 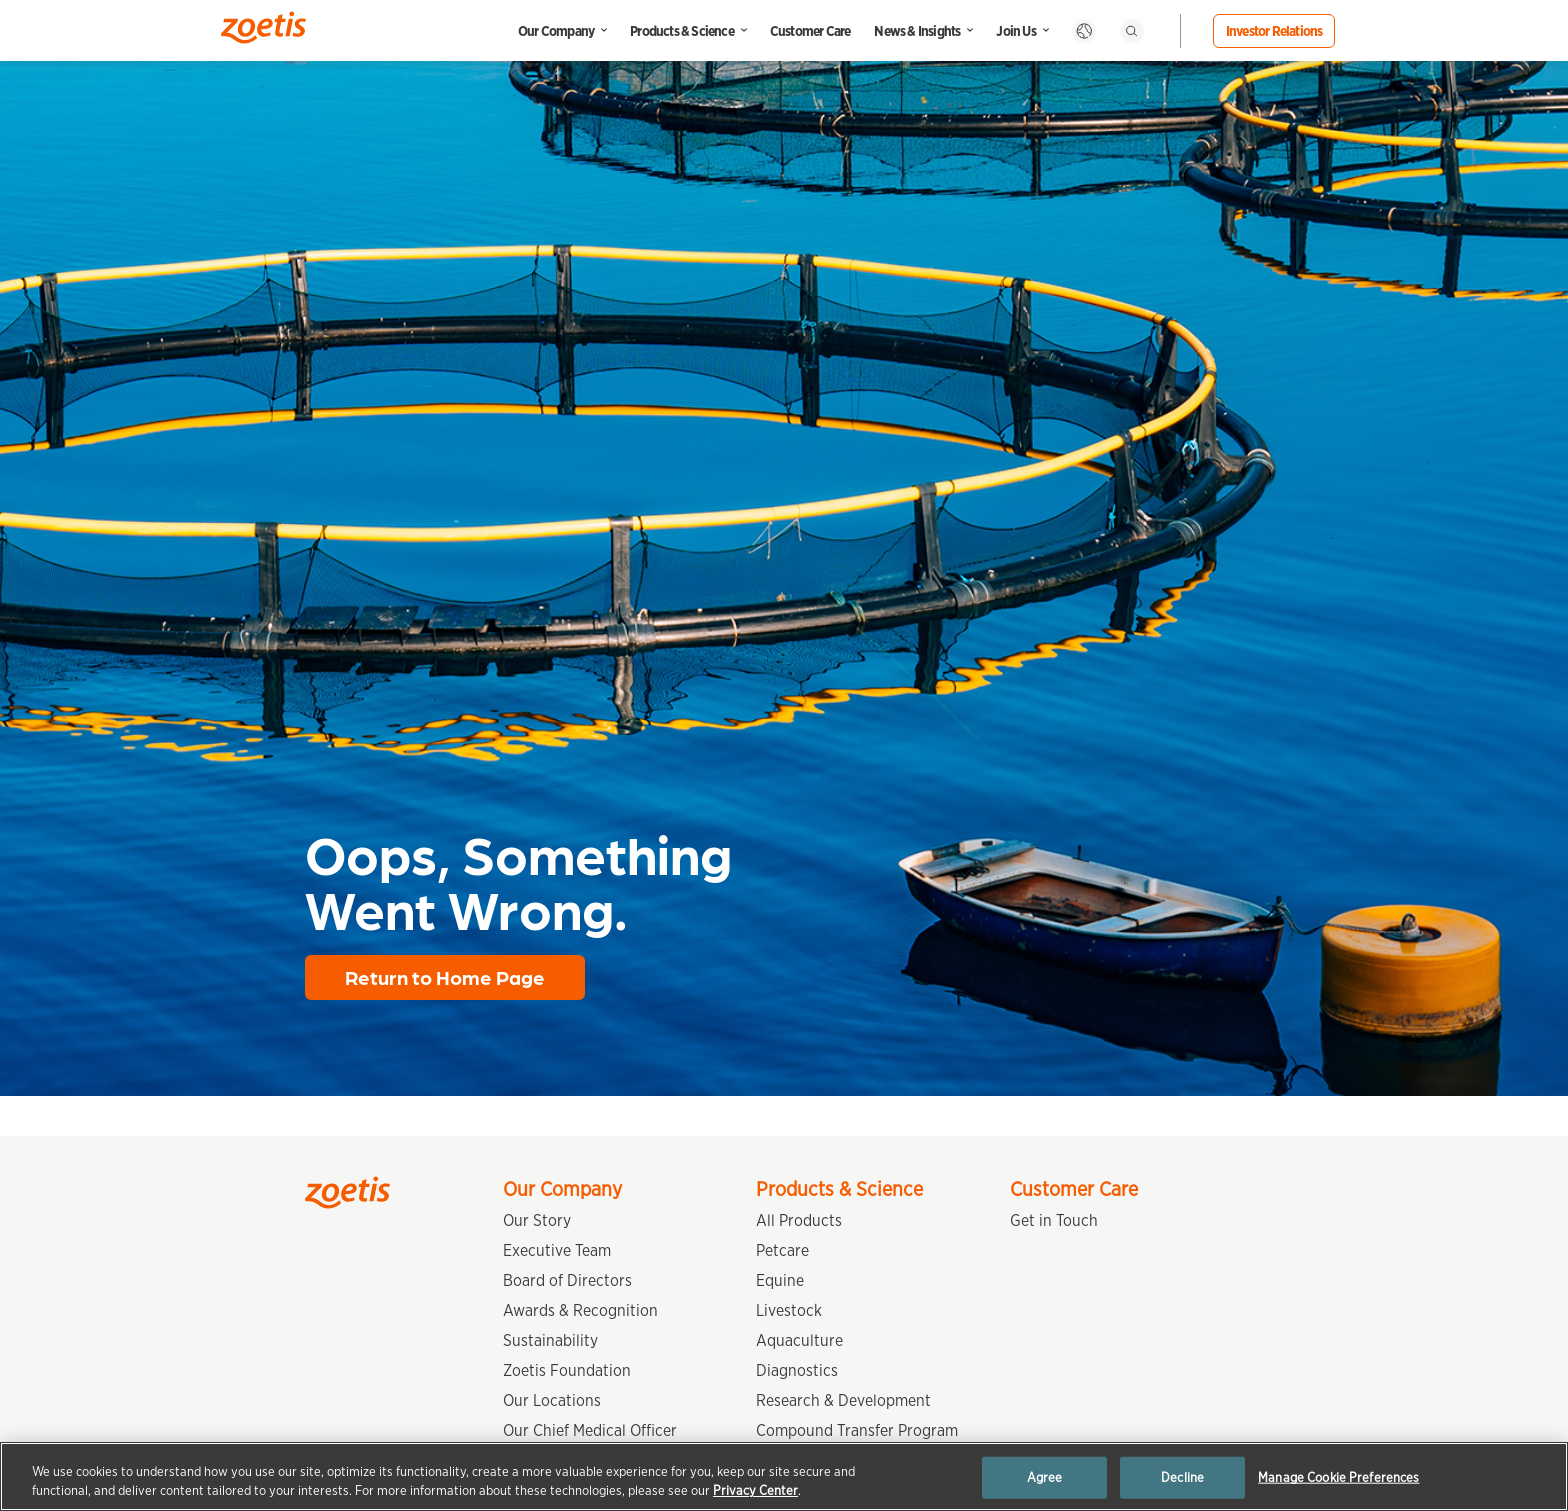 What do you see at coordinates (567, 1370) in the screenshot?
I see `Zoetis Foundation` at bounding box center [567, 1370].